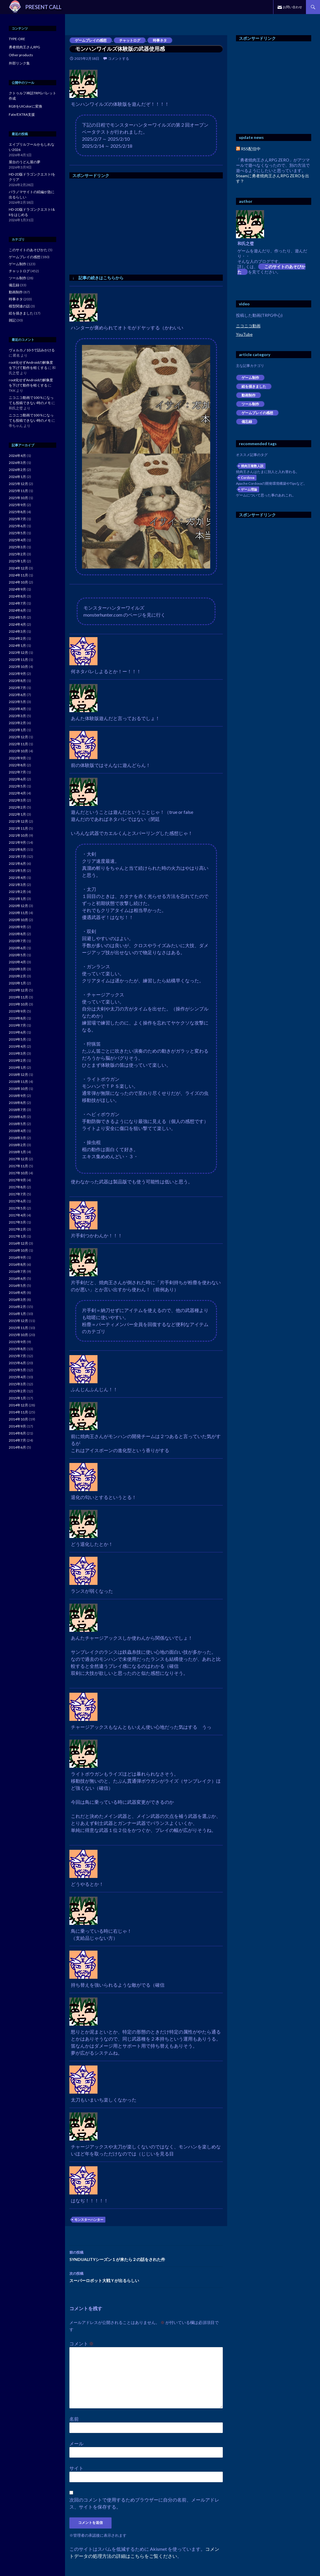 The width and height of the screenshot is (320, 2576). What do you see at coordinates (17, 856) in the screenshot?
I see `2021年7月` at bounding box center [17, 856].